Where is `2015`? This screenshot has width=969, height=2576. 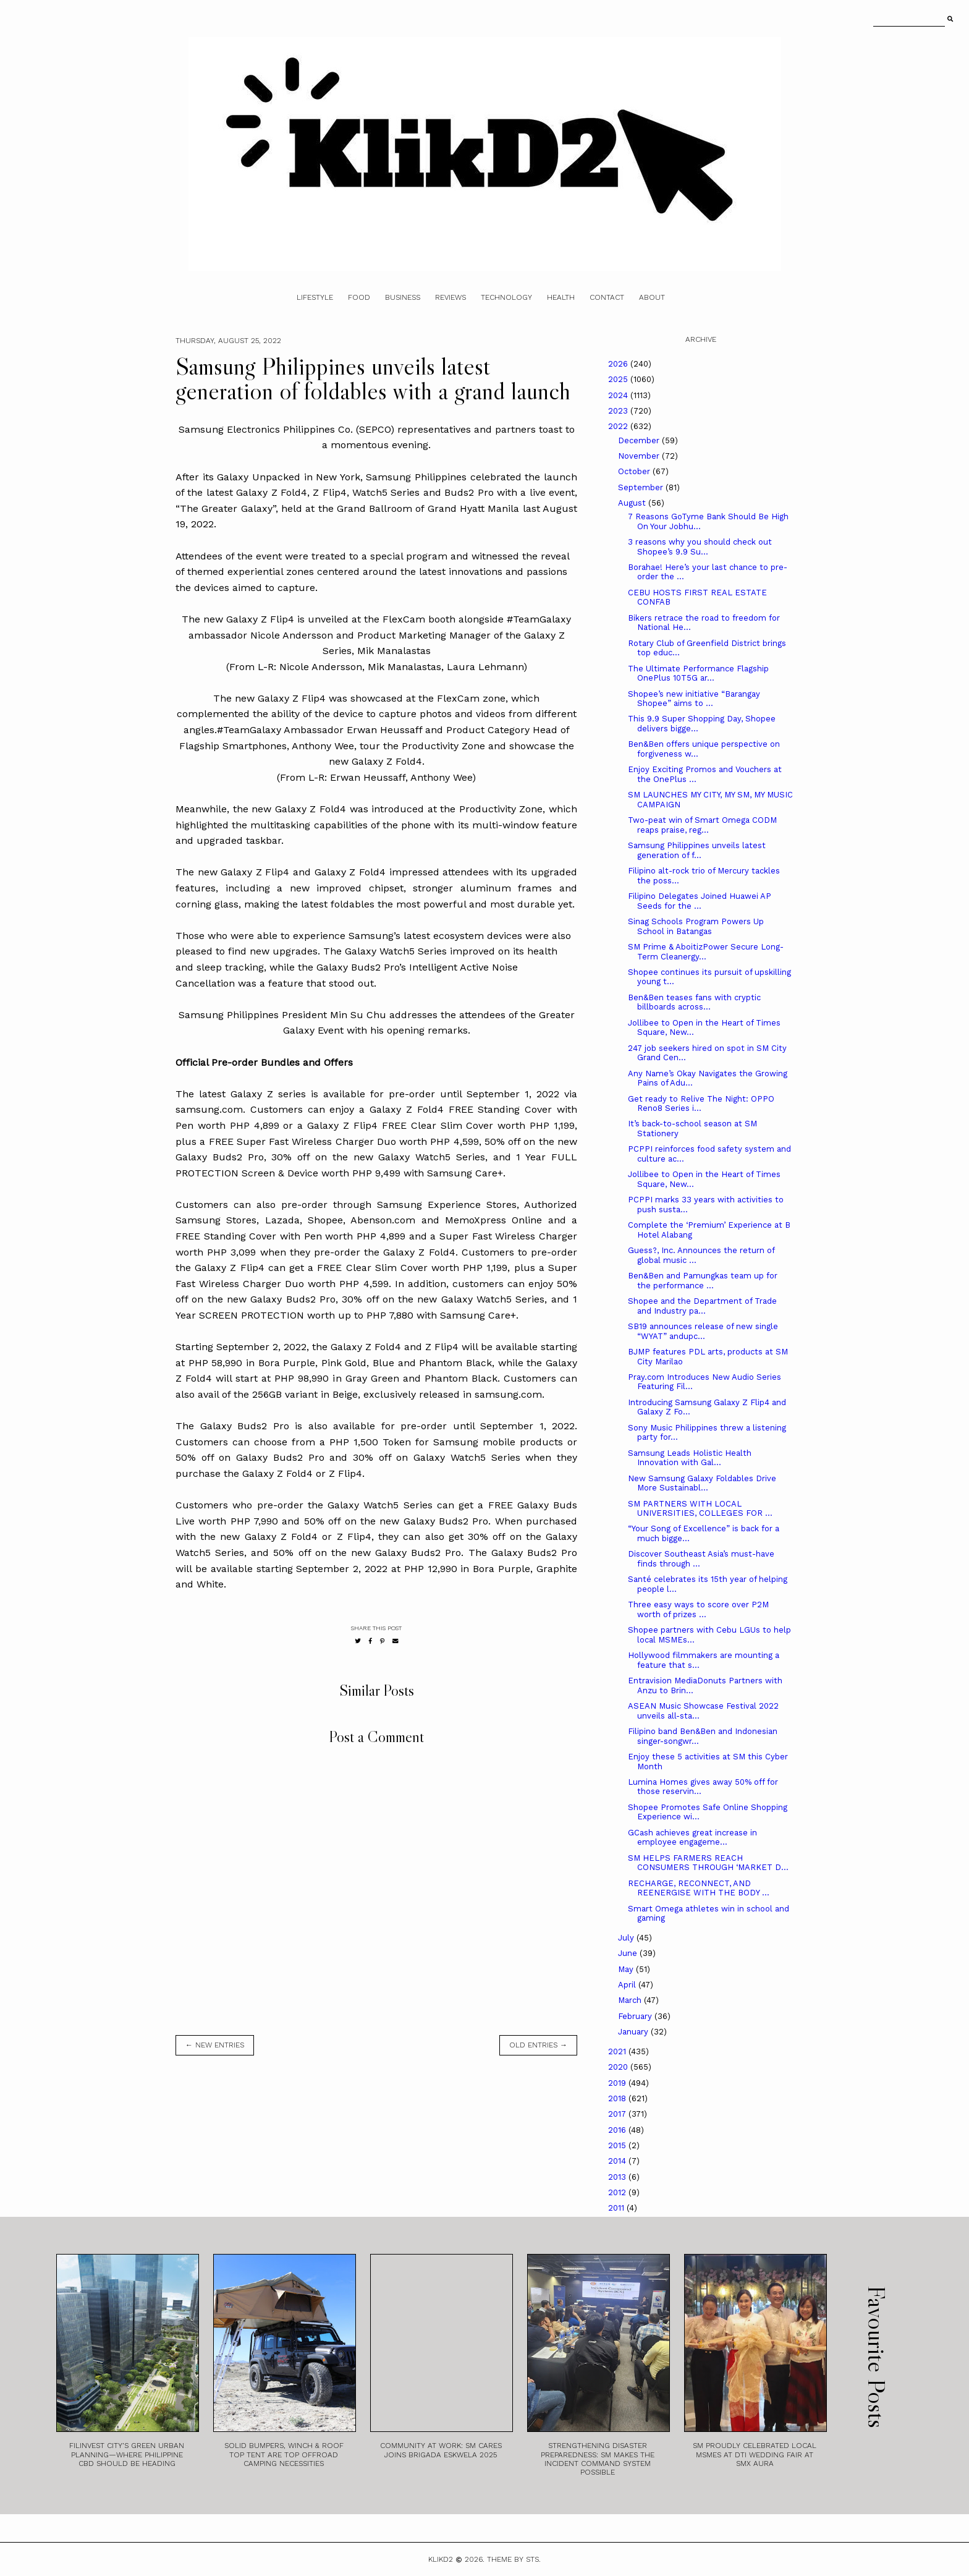
2015 is located at coordinates (618, 2145).